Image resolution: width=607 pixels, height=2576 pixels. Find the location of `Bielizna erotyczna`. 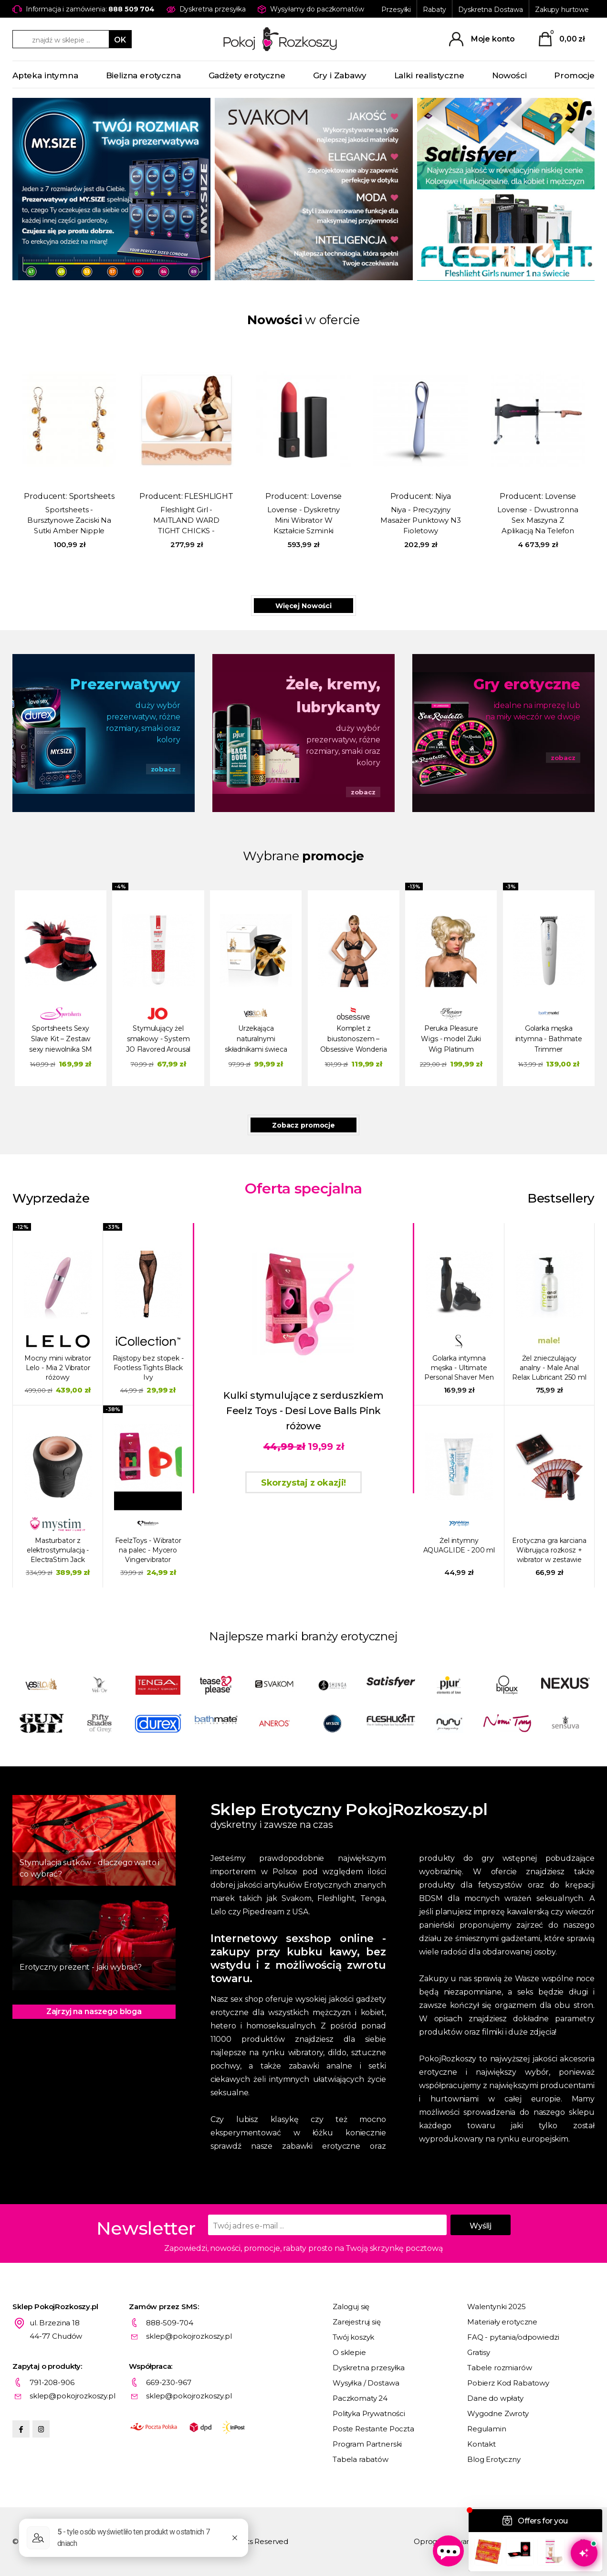

Bielizna erotyczna is located at coordinates (143, 75).